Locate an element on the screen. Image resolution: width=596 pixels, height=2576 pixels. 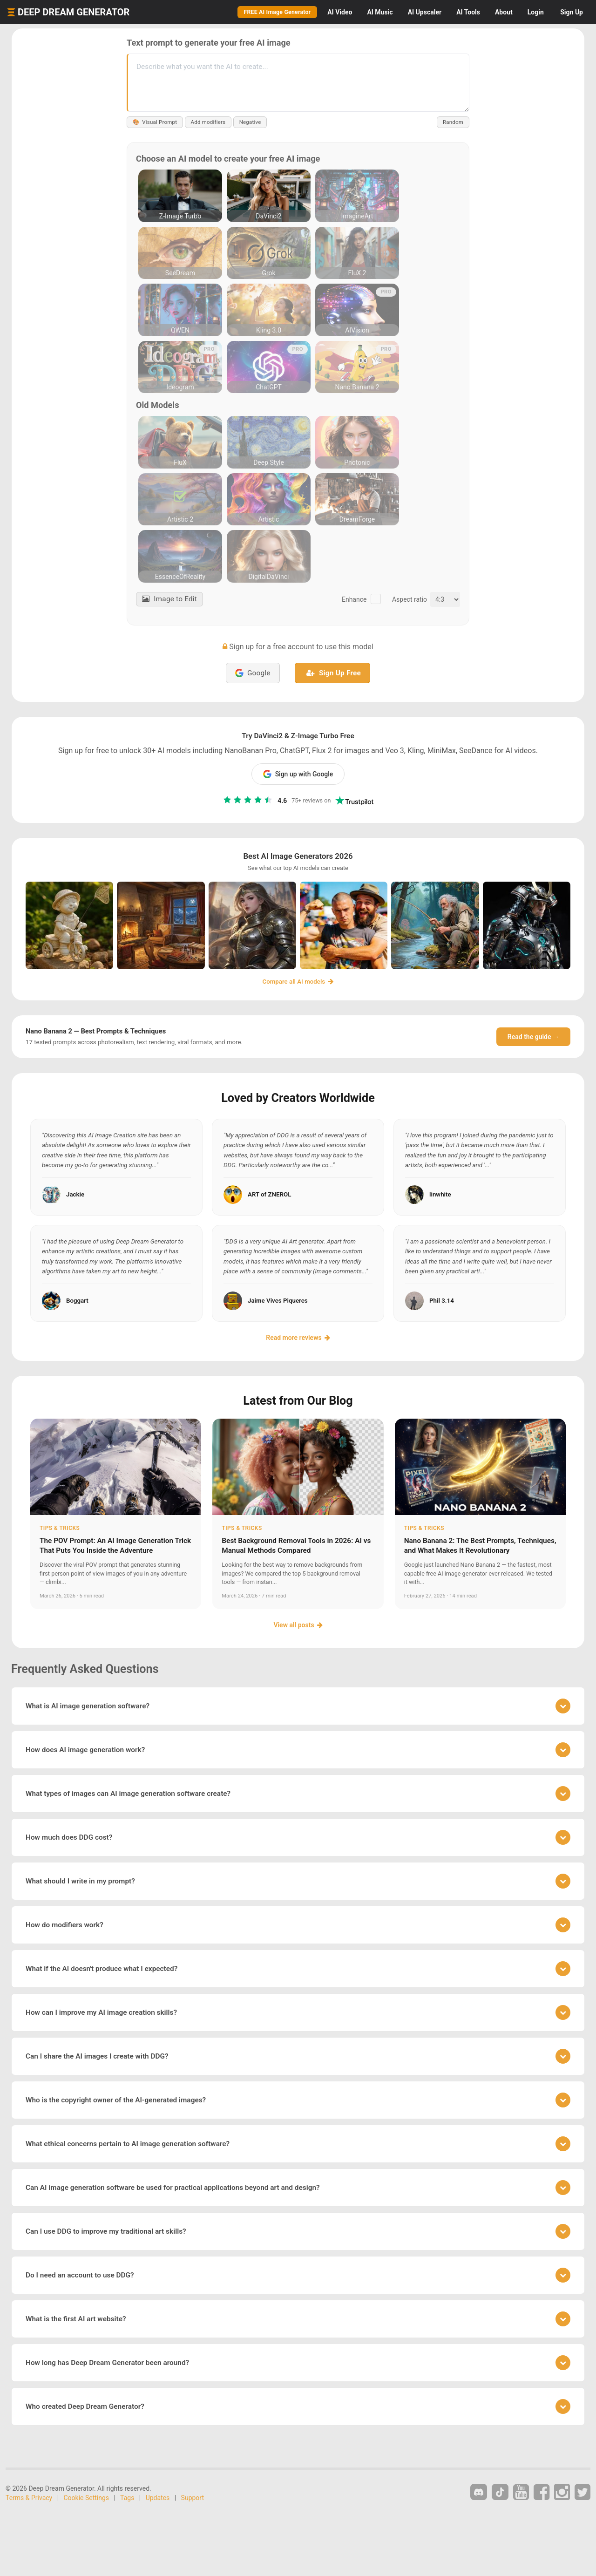
Tags is located at coordinates (127, 2498).